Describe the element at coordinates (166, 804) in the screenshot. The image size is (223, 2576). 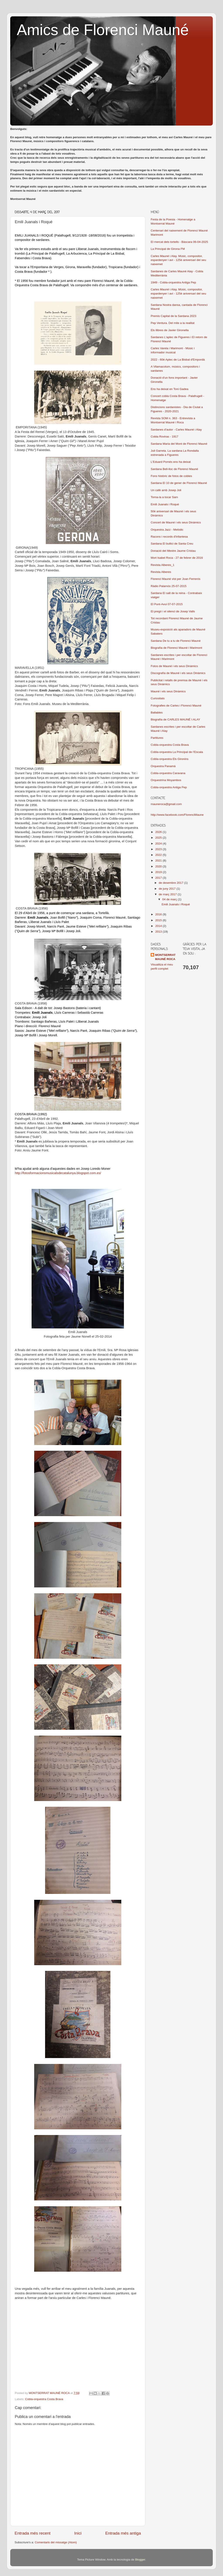
I see `mauneroca@gmail.com` at that location.